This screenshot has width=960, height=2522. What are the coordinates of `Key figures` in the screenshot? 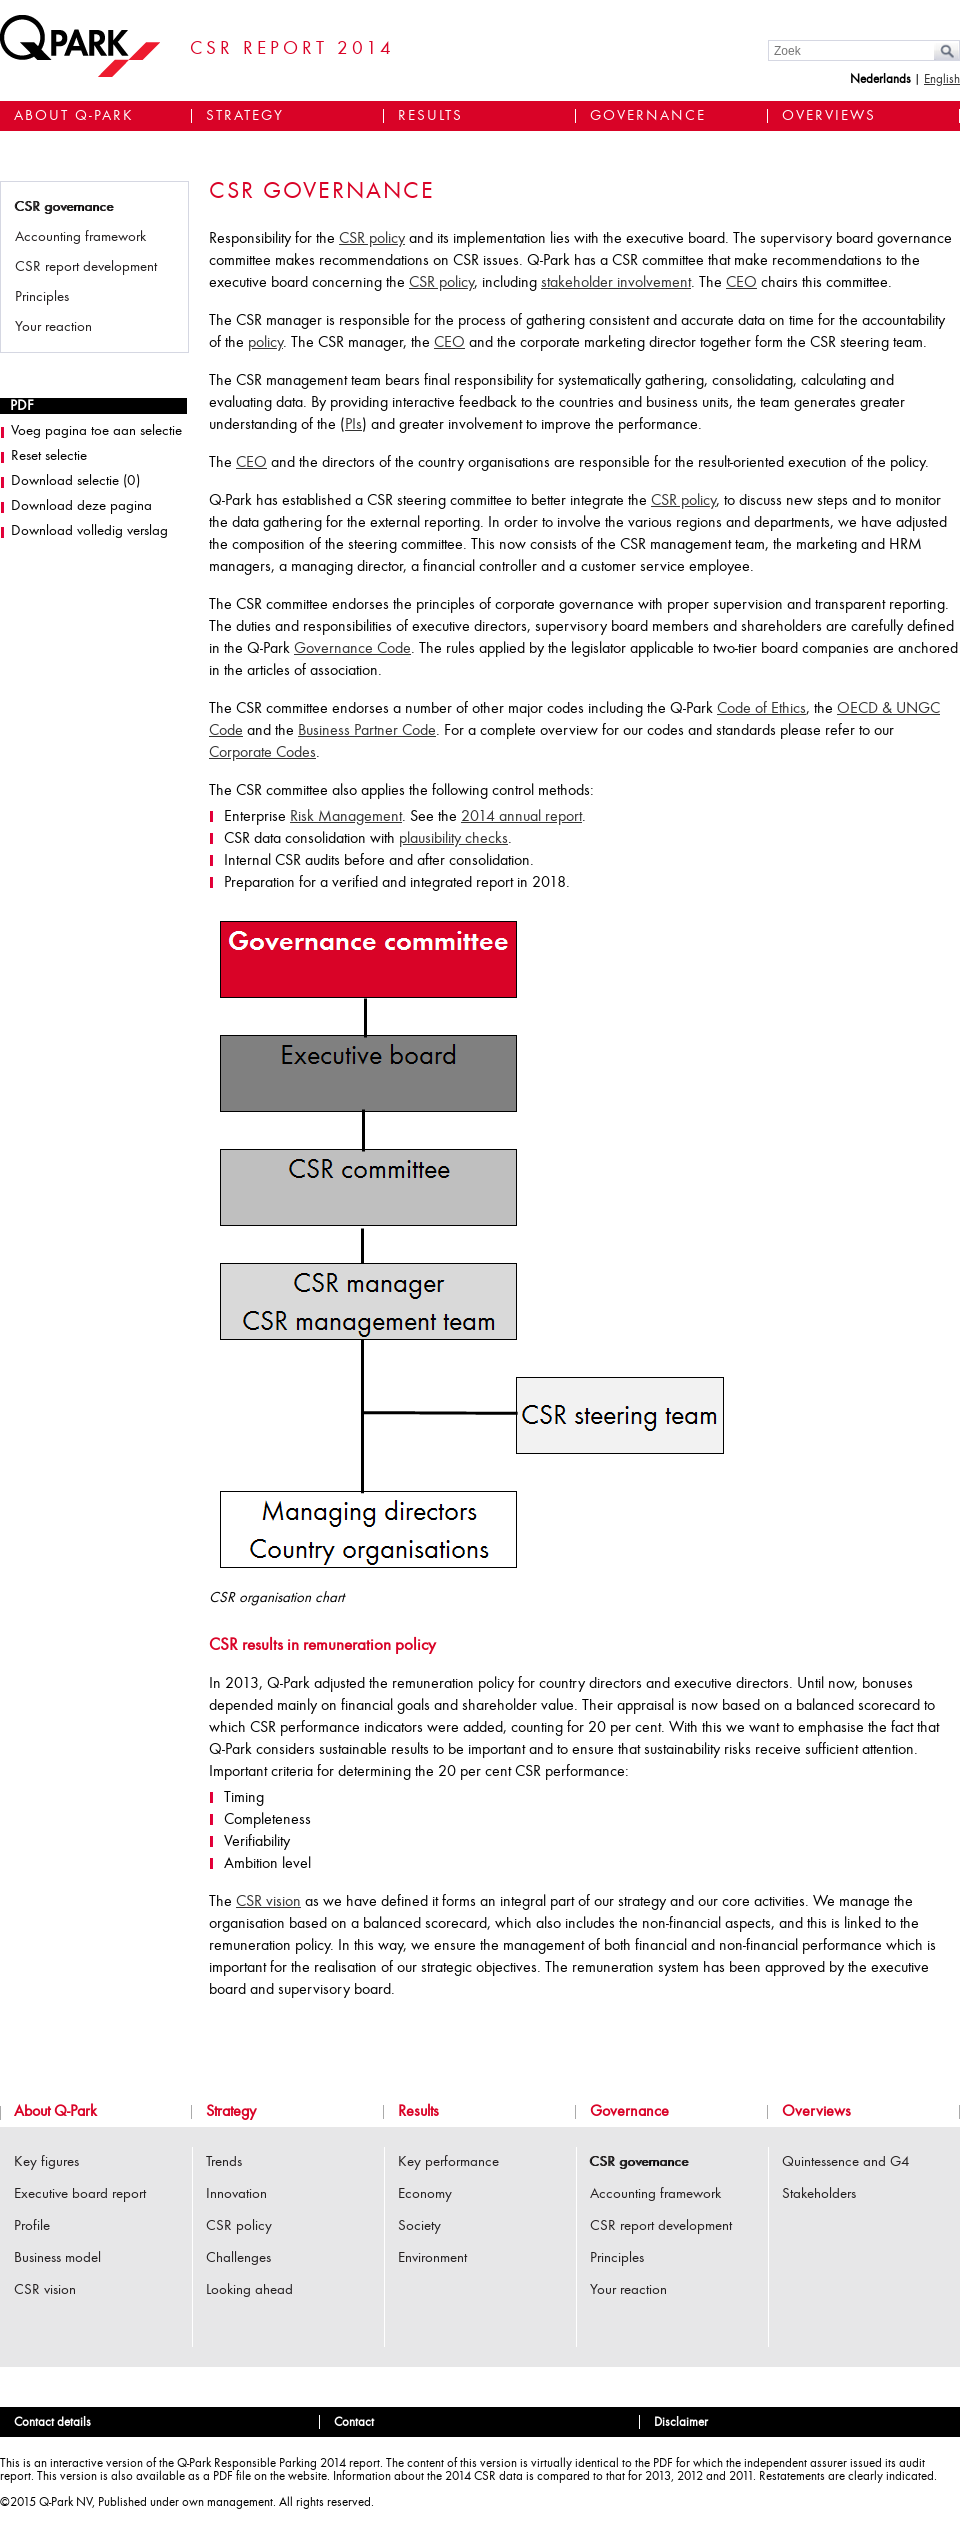 It's located at (46, 2162).